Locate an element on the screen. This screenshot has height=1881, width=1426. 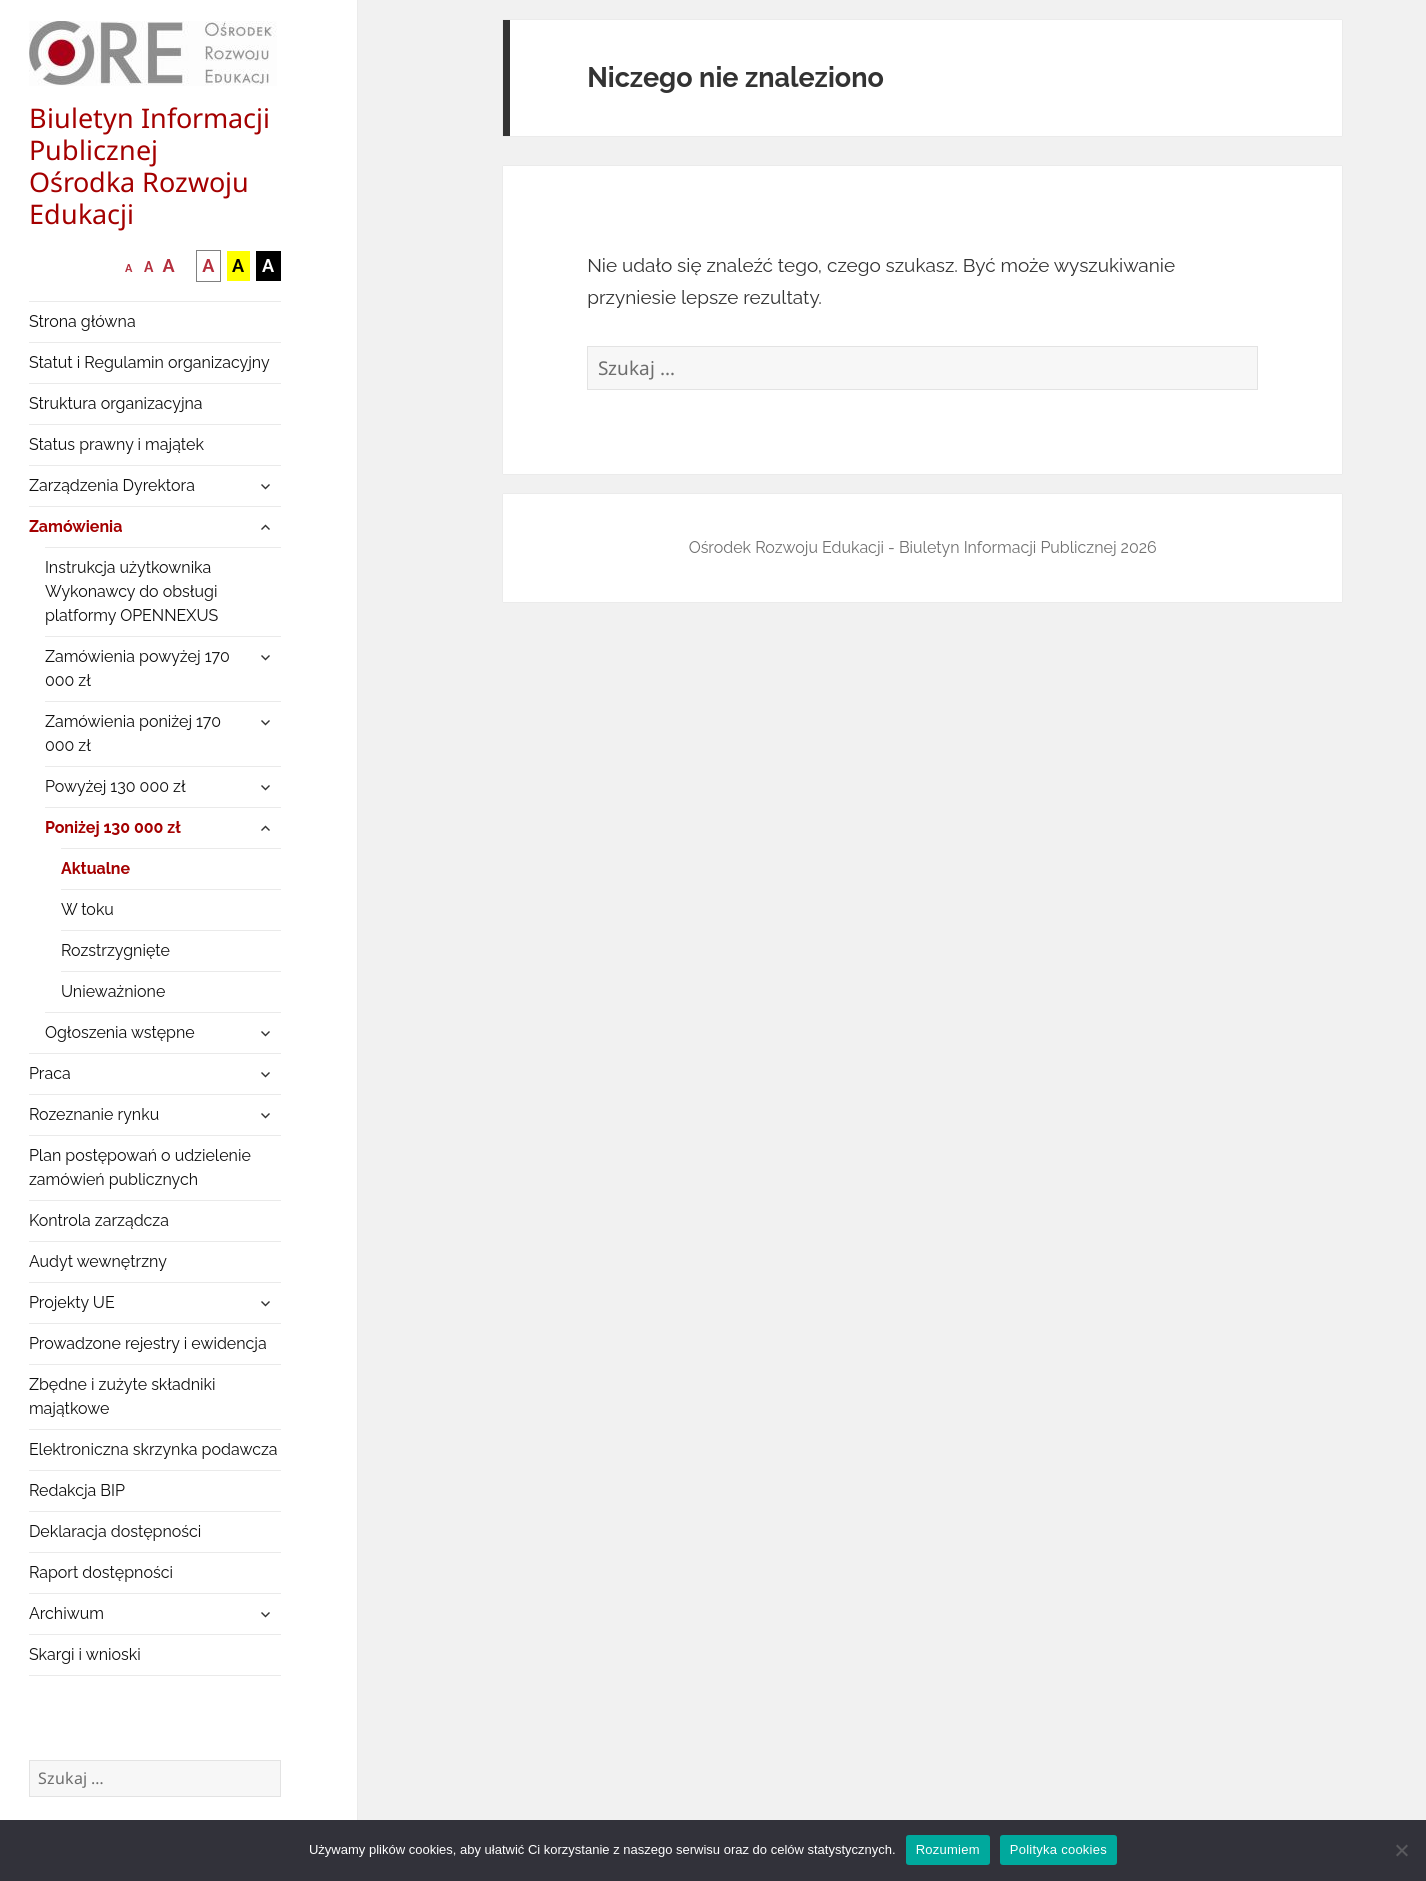
Struktura organizacyjna is located at coordinates (116, 403).